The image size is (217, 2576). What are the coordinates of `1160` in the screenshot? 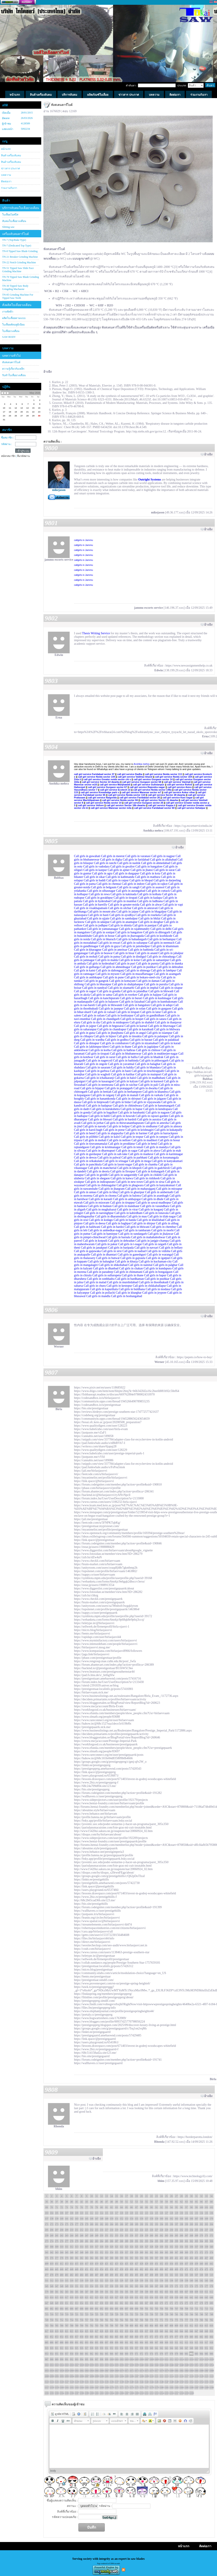 It's located at (61, 2387).